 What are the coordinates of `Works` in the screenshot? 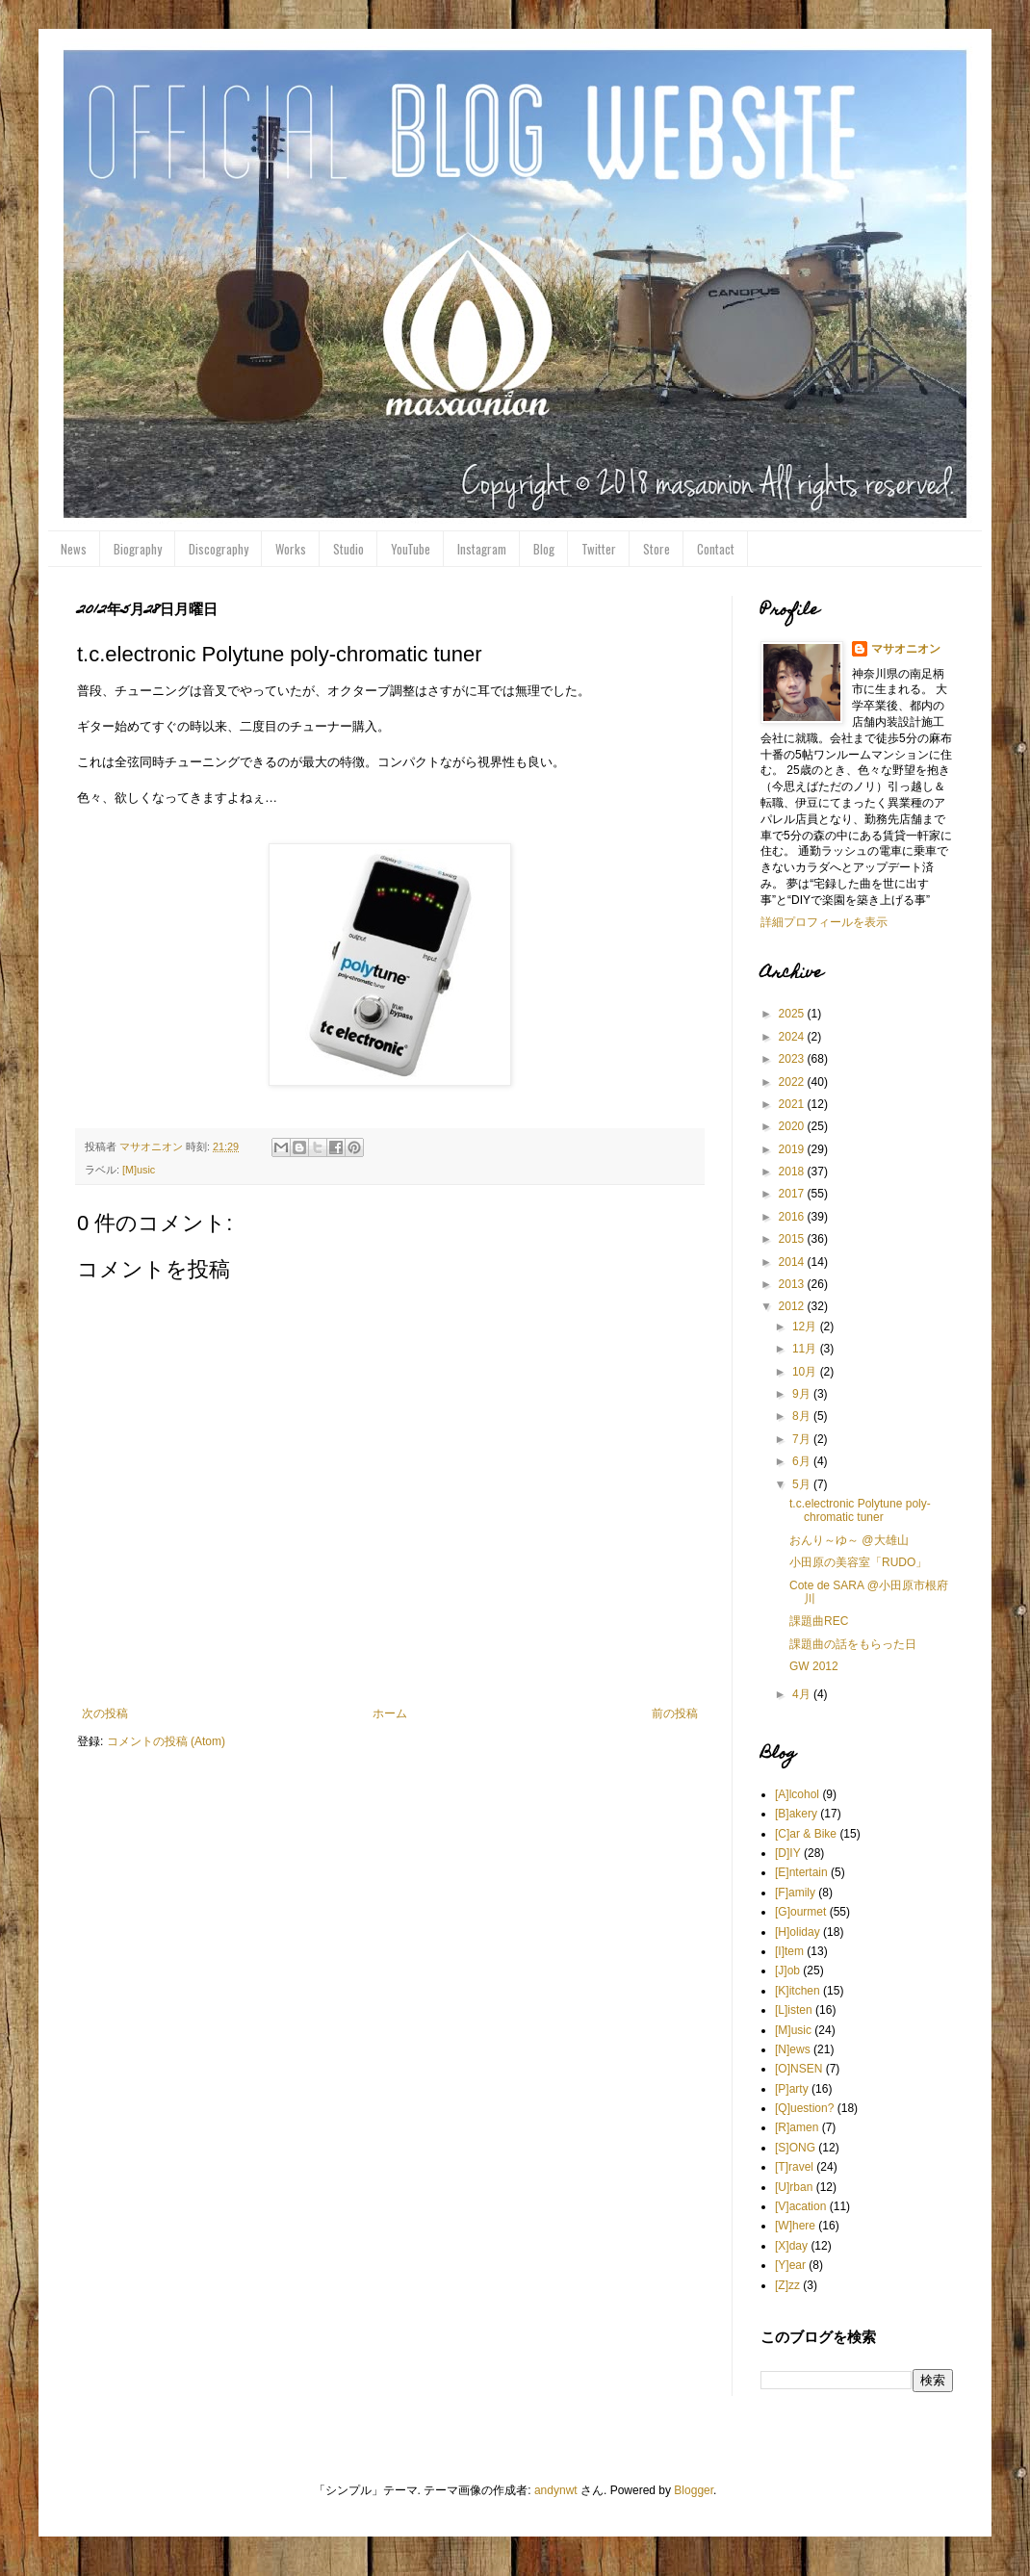 It's located at (290, 548).